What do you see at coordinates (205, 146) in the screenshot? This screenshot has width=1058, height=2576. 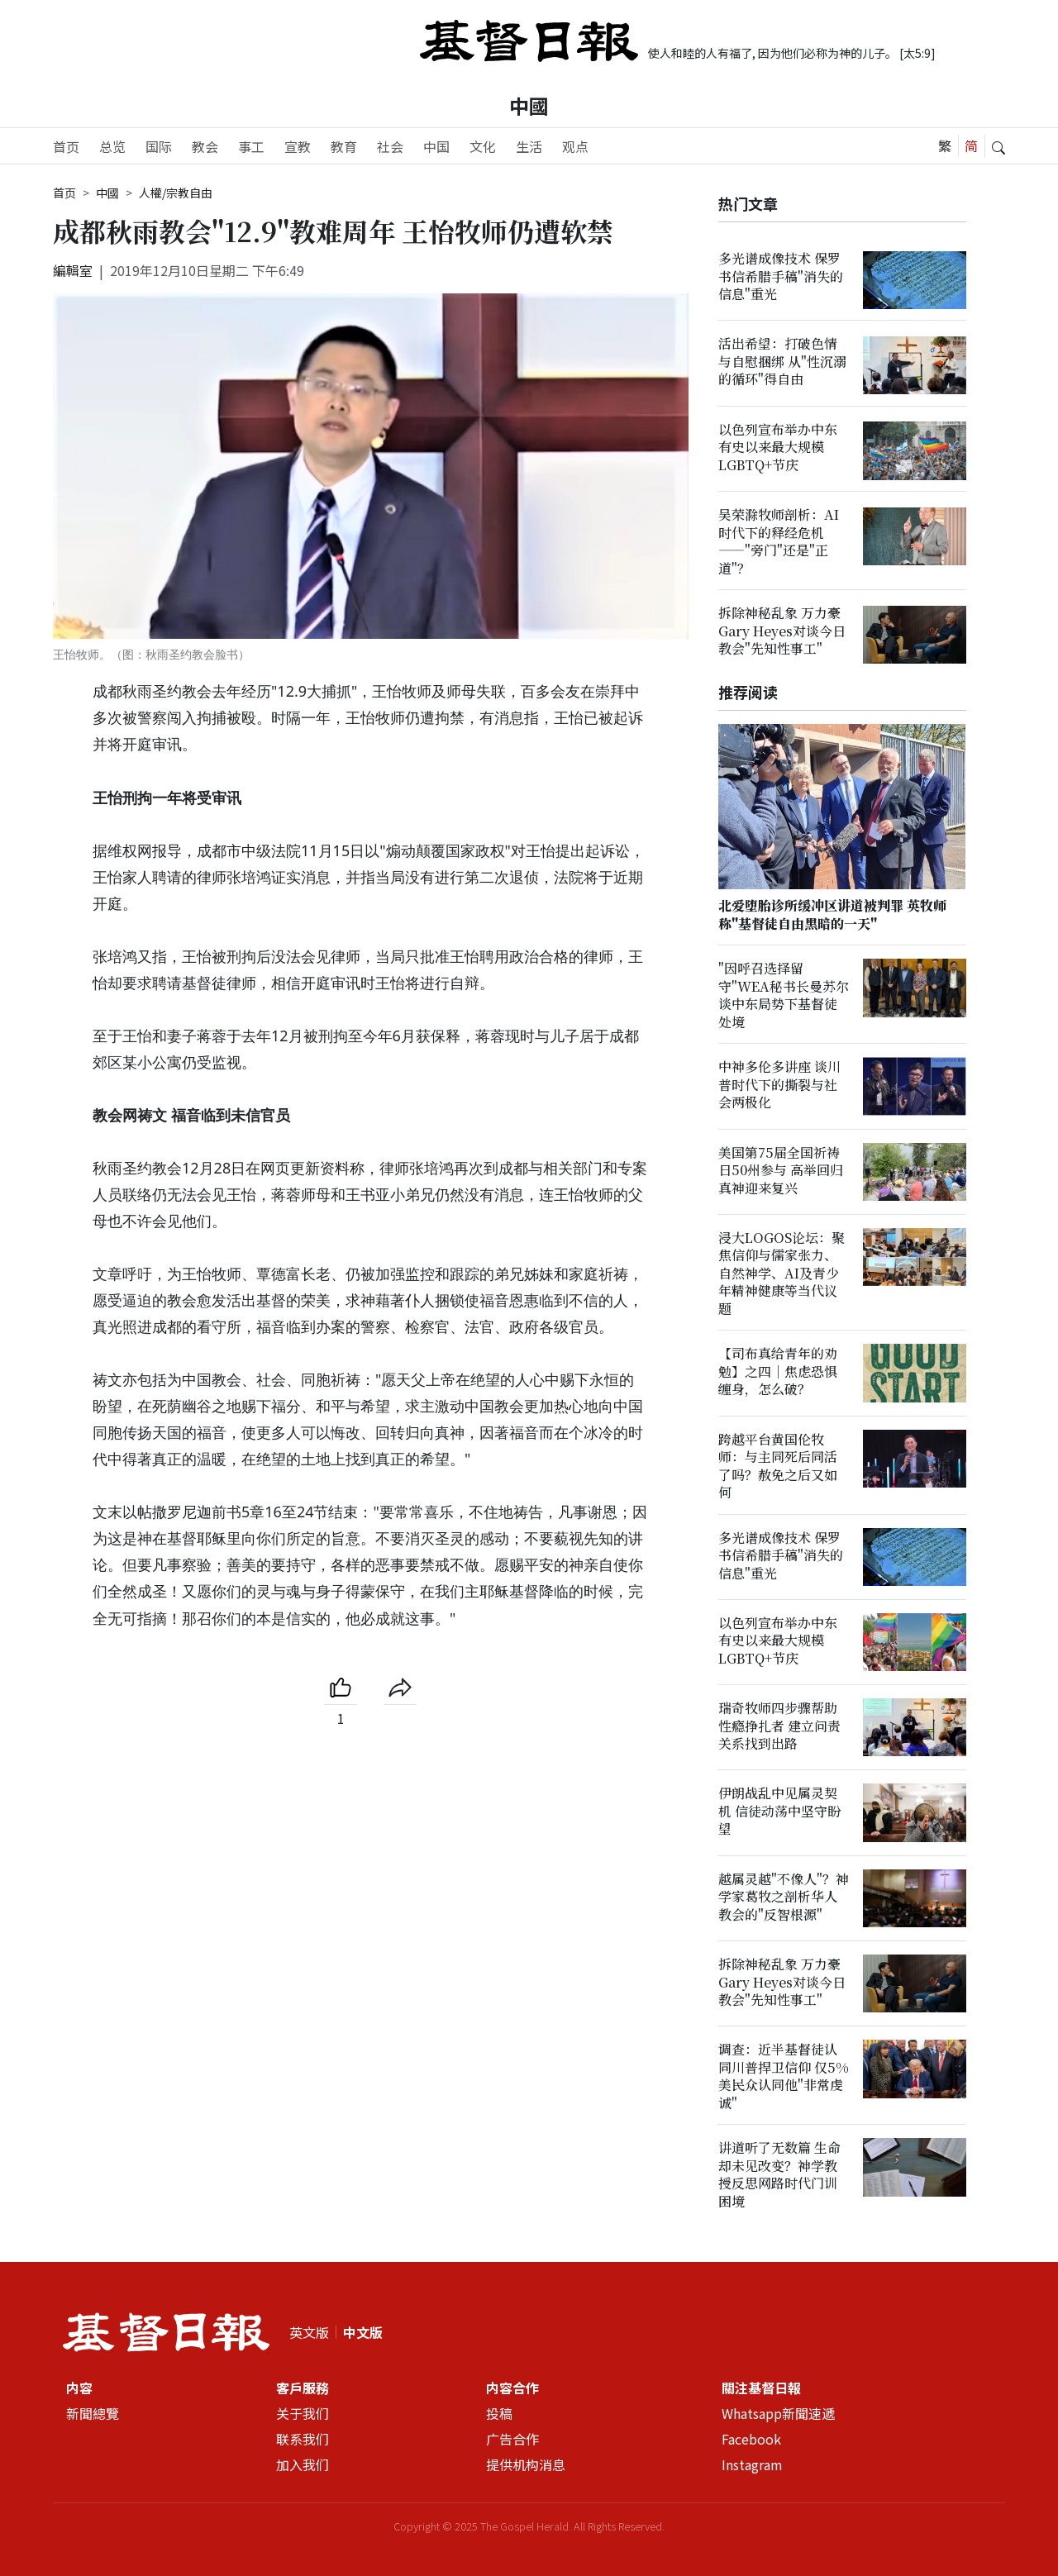 I see `教会` at bounding box center [205, 146].